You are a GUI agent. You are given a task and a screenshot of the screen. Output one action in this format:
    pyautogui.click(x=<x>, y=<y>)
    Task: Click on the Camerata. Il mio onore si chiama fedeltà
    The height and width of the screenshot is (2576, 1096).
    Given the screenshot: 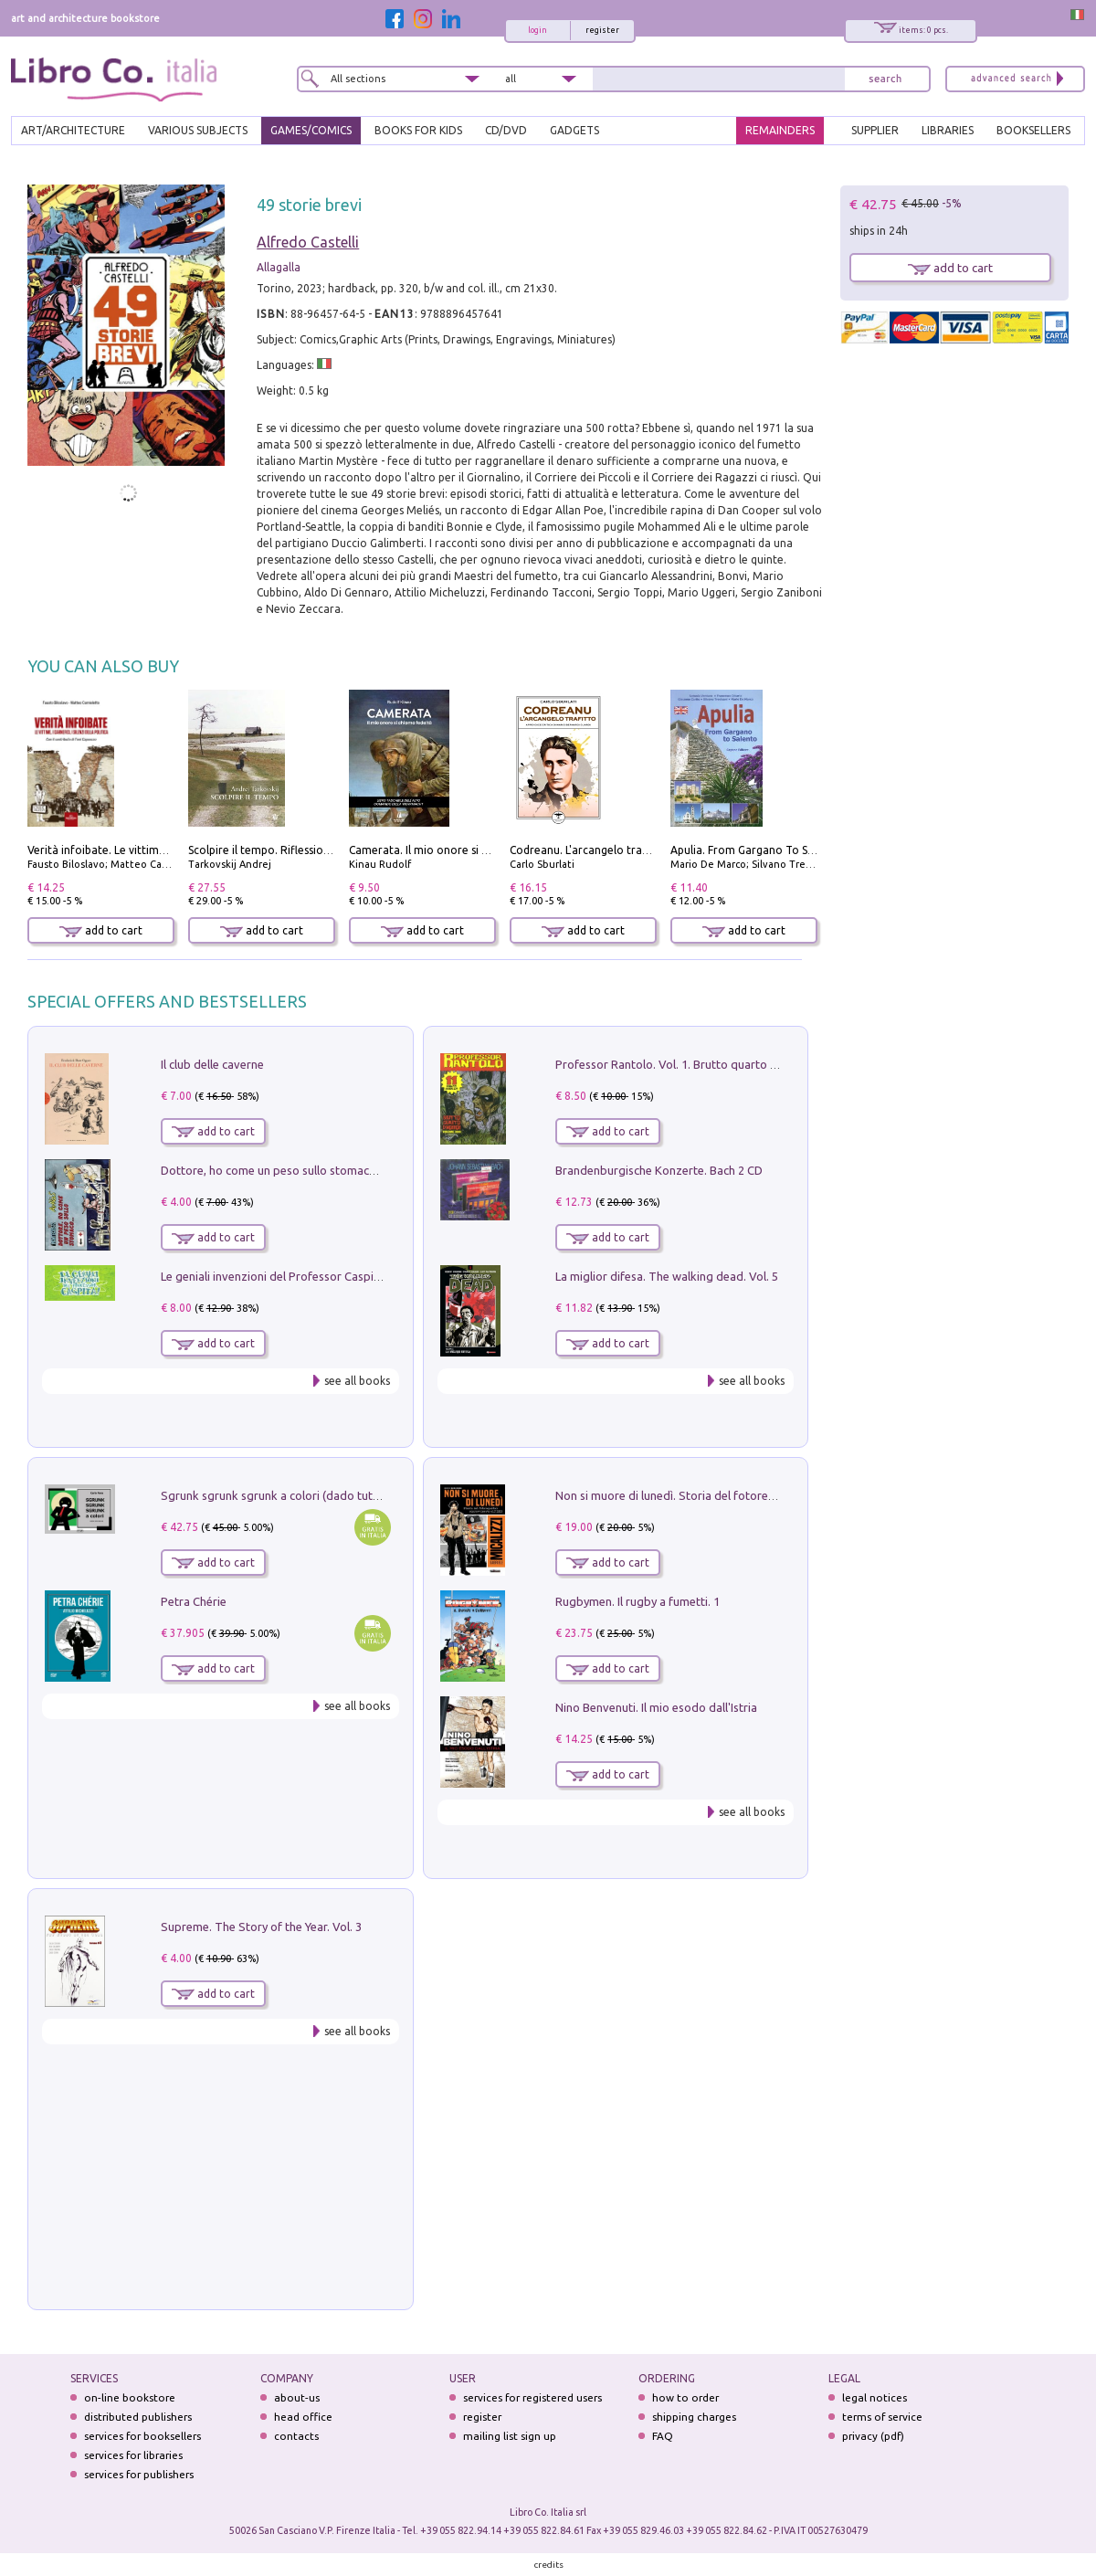 What is the action you would take?
    pyautogui.click(x=454, y=850)
    